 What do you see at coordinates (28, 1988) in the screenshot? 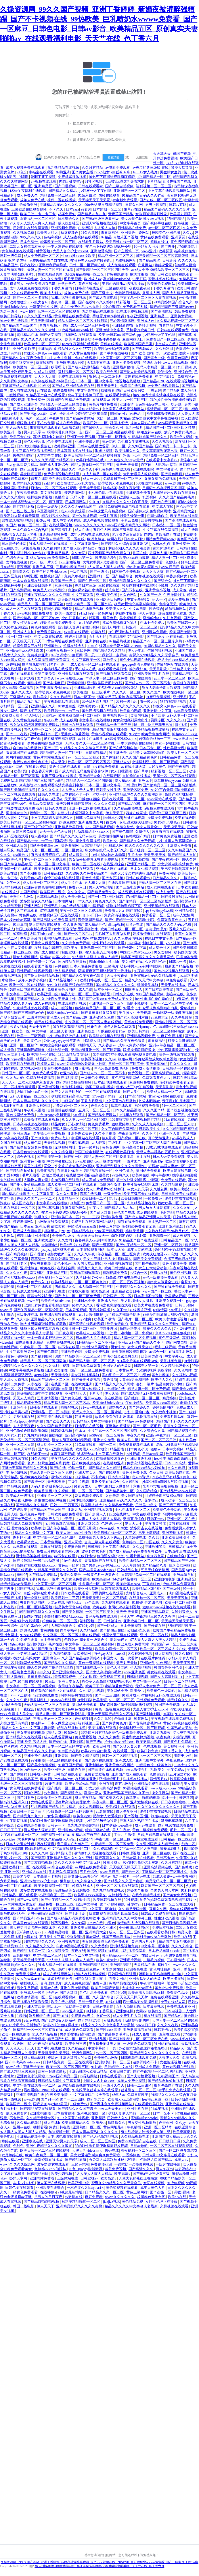
I see `男女叉叉视频` at bounding box center [28, 1988].